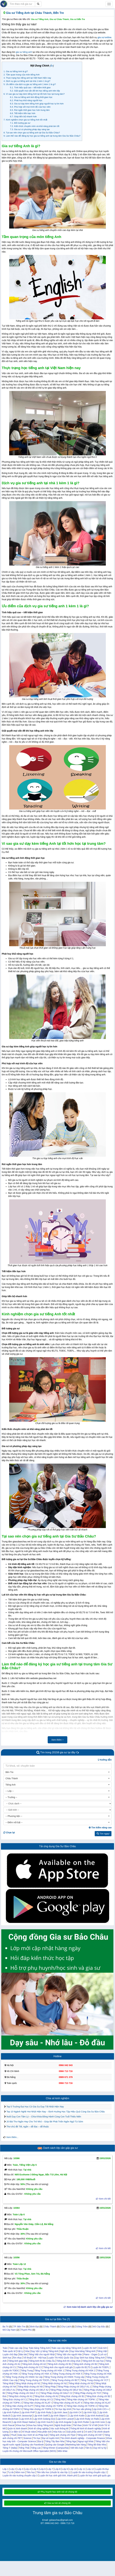 Image resolution: width=115 pixels, height=2576 pixels. I want to click on Giáo dục Kinh tế và Pháp luật, so click(33, 2435).